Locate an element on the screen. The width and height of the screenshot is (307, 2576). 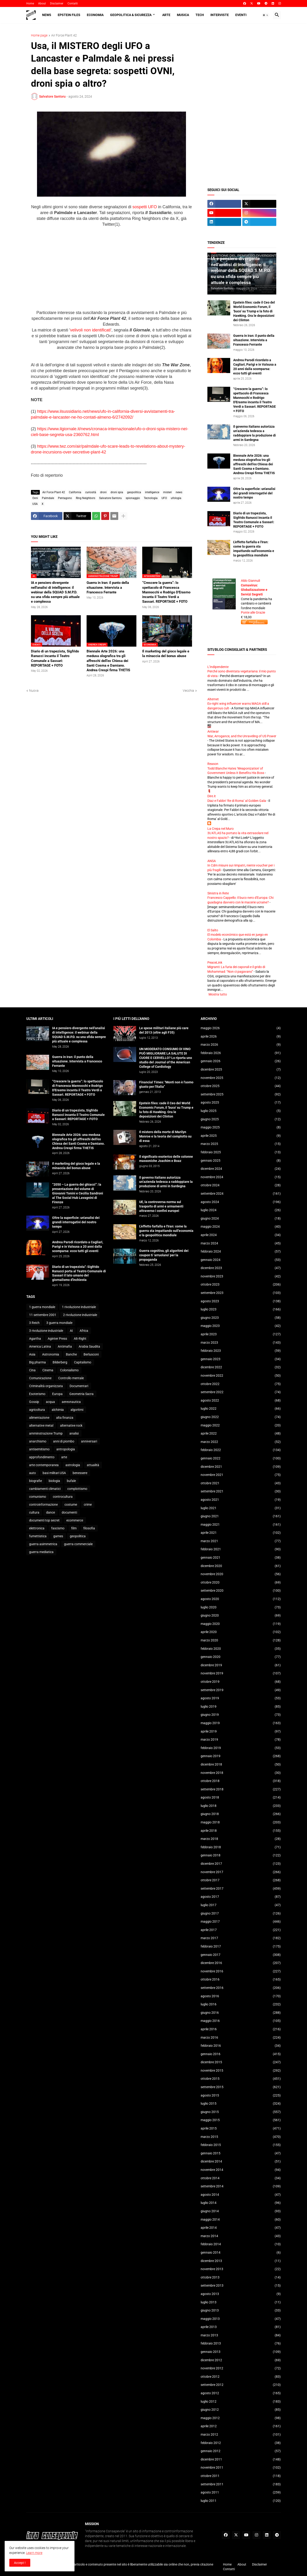
Sinistra in Rete is located at coordinates (218, 893).